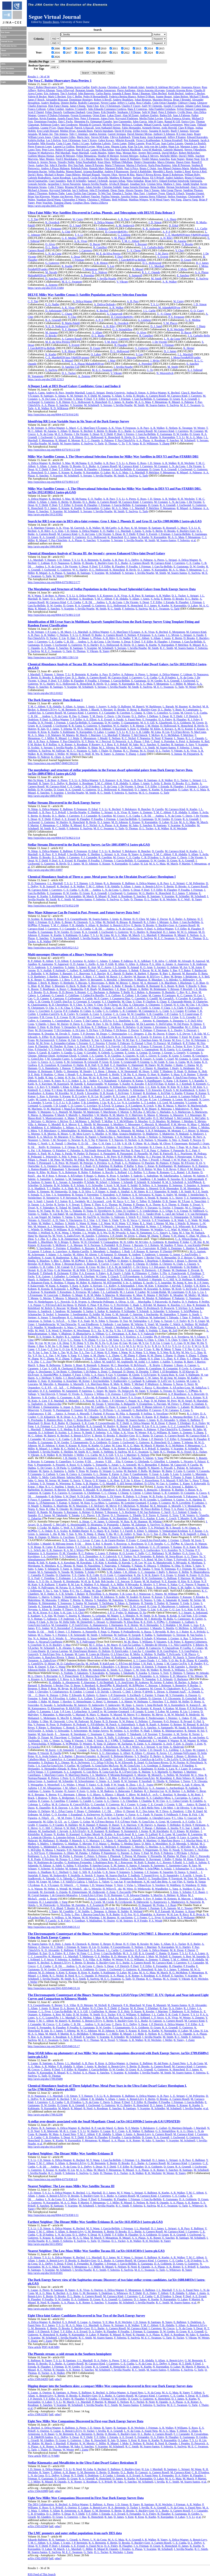 This screenshot has width=210, height=2576. Describe the element at coordinates (155, 1721) in the screenshot. I see `C. Perennes` at that location.